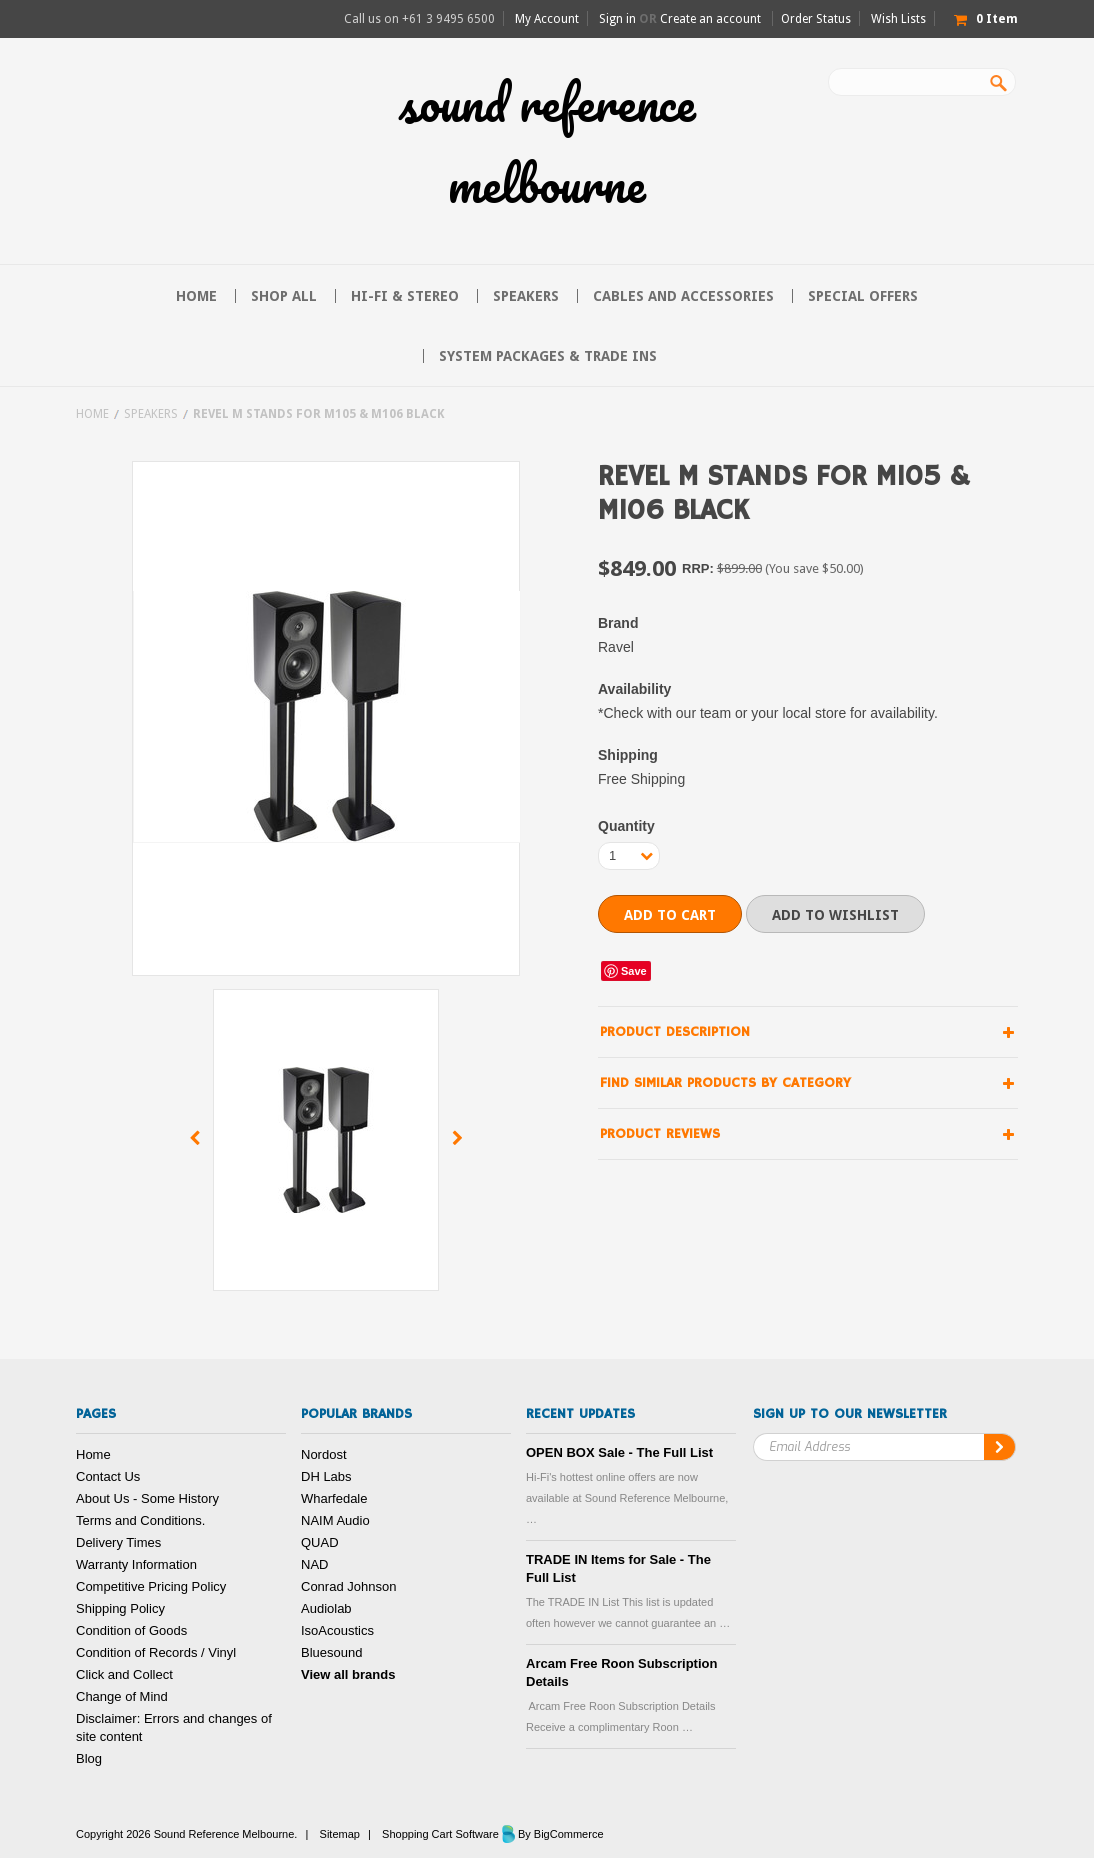  Describe the element at coordinates (526, 296) in the screenshot. I see `Speakers` at that location.